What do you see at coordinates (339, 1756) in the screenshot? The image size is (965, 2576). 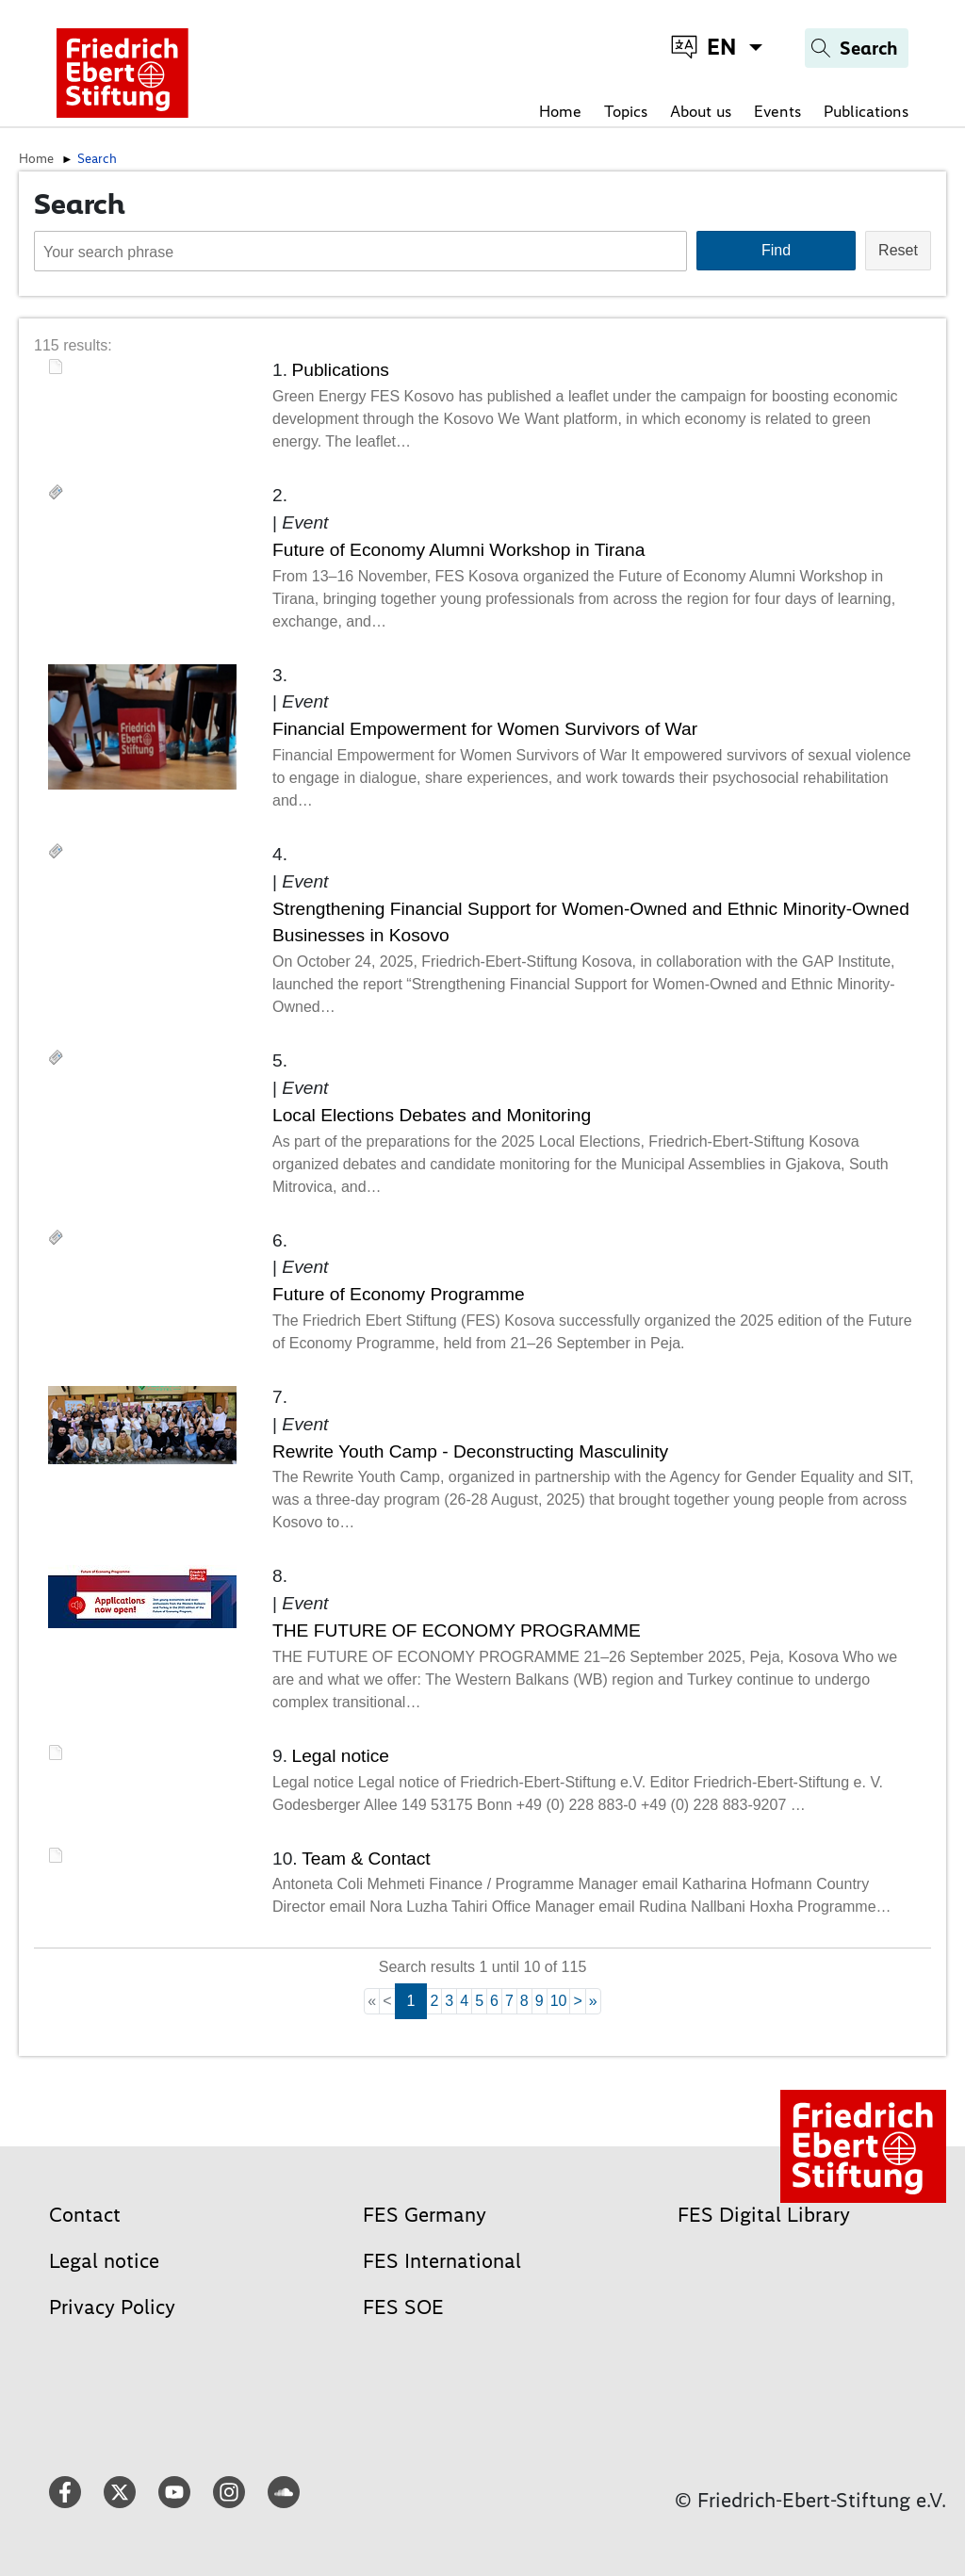 I see `Legal notice` at bounding box center [339, 1756].